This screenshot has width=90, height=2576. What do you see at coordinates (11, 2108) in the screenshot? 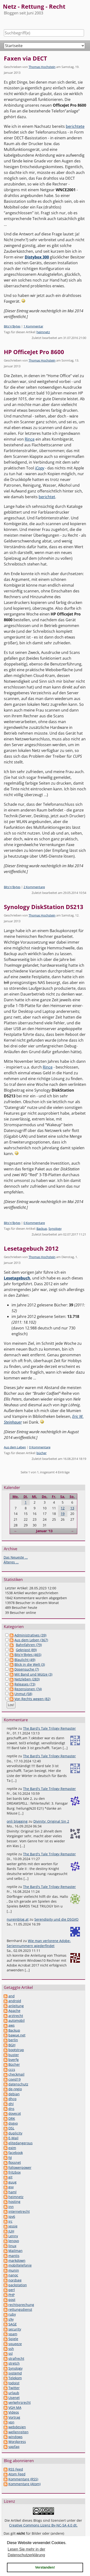
I see `dns` at bounding box center [11, 2108].